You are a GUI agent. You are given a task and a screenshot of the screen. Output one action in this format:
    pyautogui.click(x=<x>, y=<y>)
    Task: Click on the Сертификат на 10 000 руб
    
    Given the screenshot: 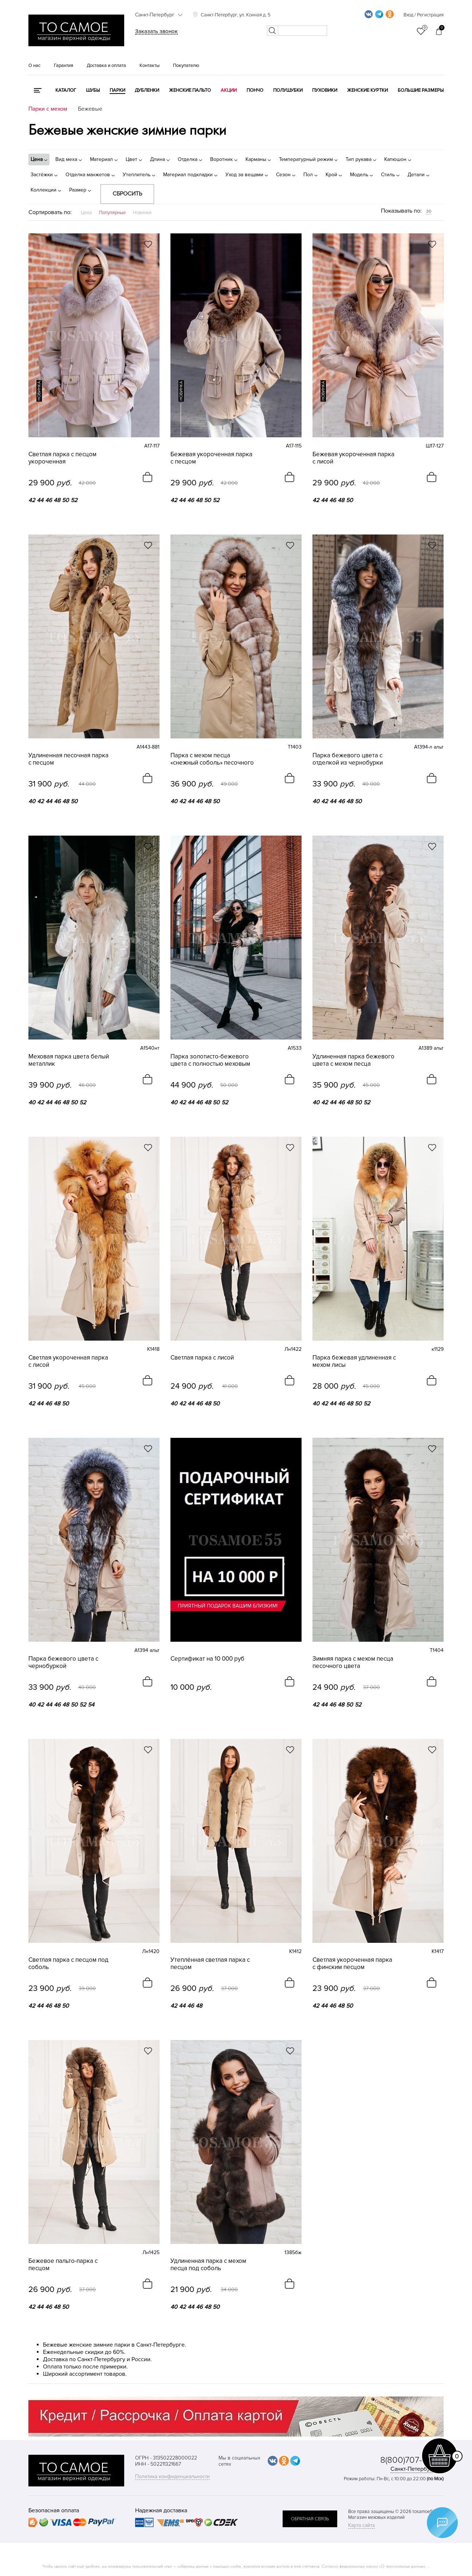 What is the action you would take?
    pyautogui.click(x=207, y=1658)
    